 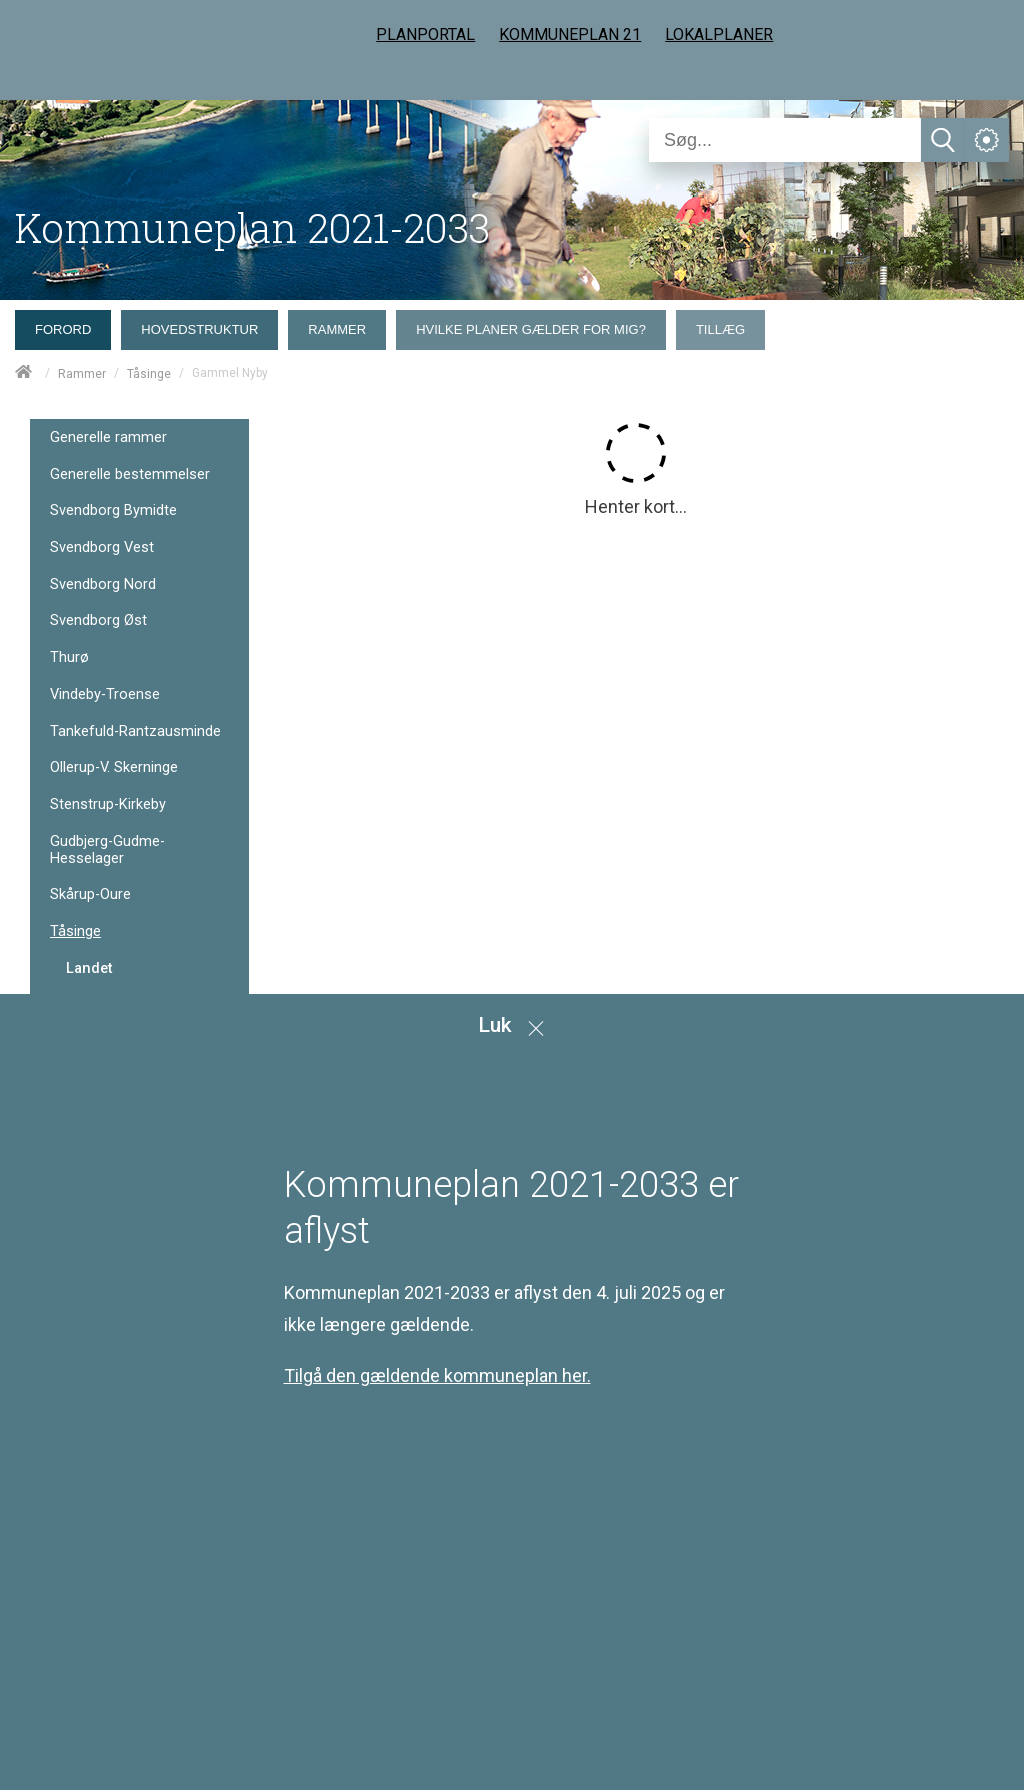 What do you see at coordinates (987, 140) in the screenshot?
I see `[Åben service menu]` at bounding box center [987, 140].